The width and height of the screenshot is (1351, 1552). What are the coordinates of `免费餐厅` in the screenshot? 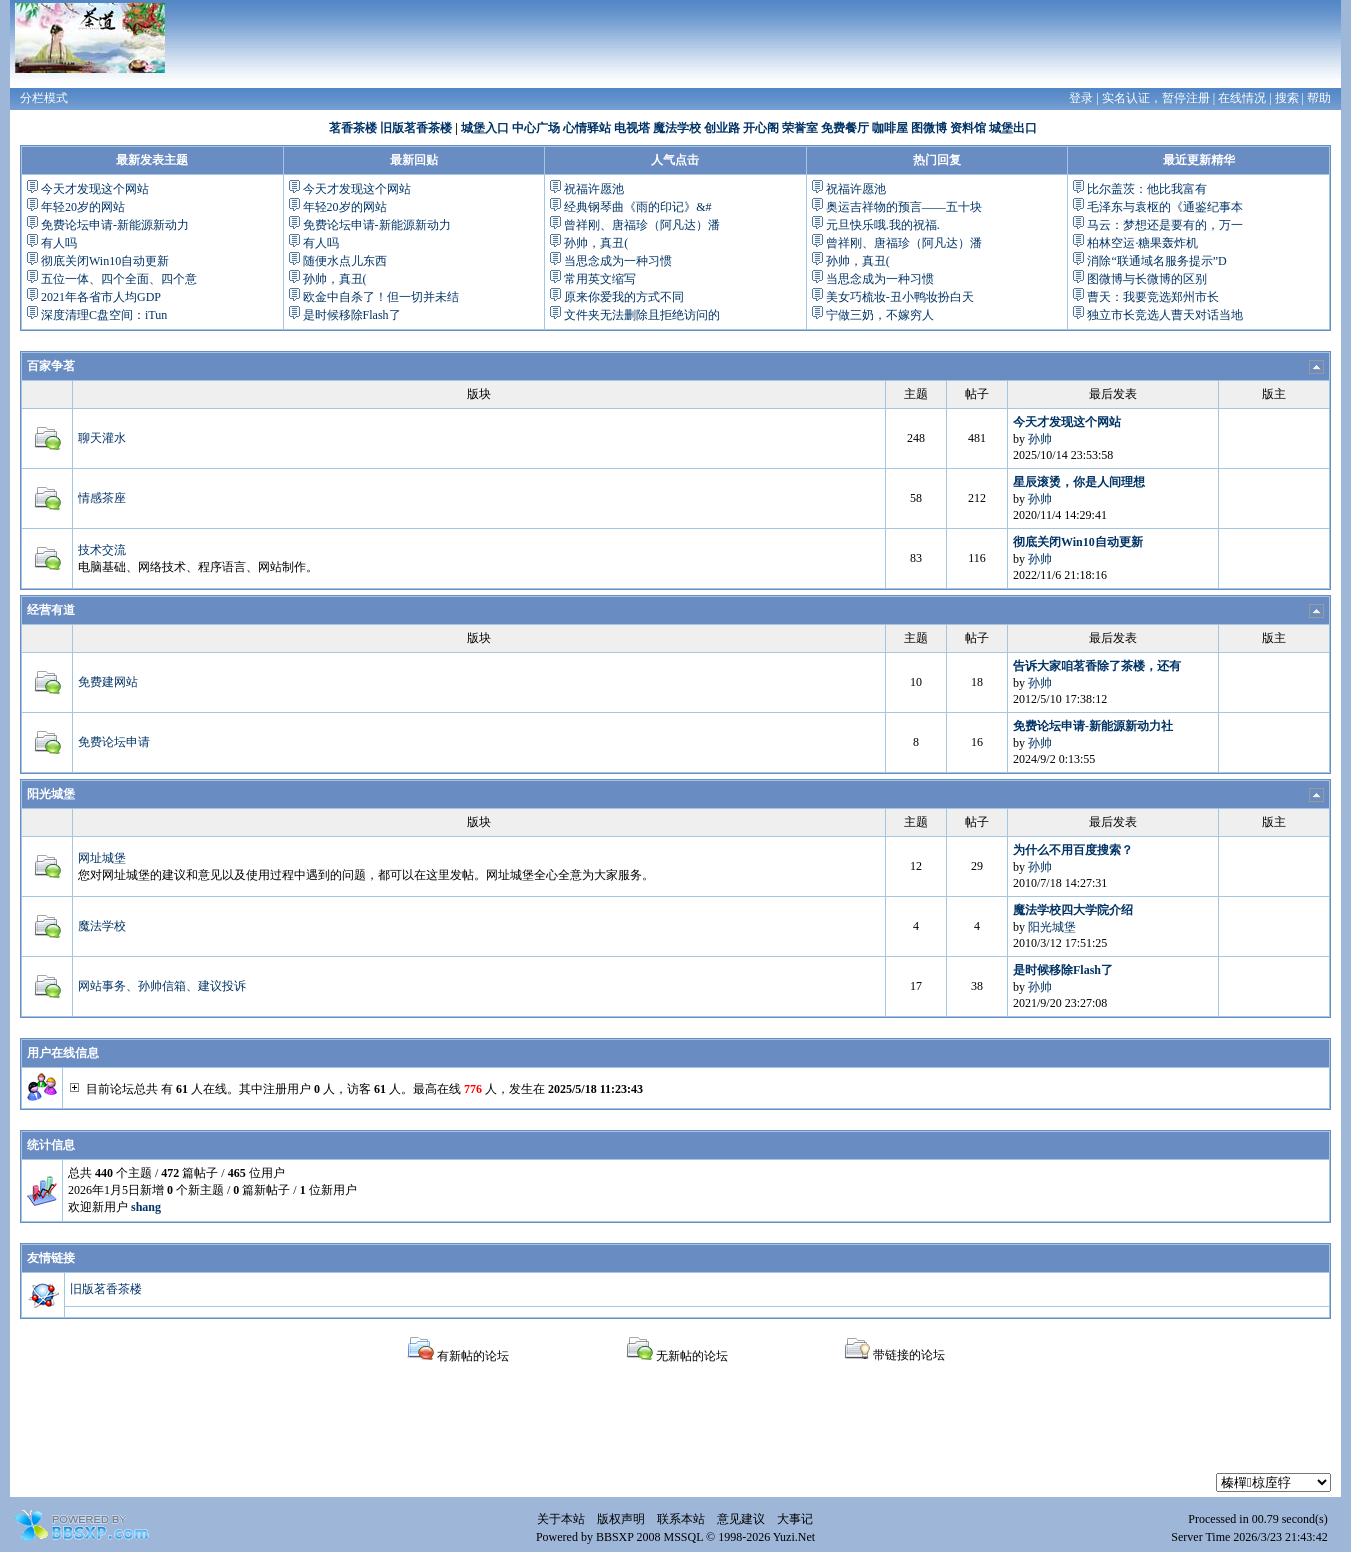 It's located at (845, 128).